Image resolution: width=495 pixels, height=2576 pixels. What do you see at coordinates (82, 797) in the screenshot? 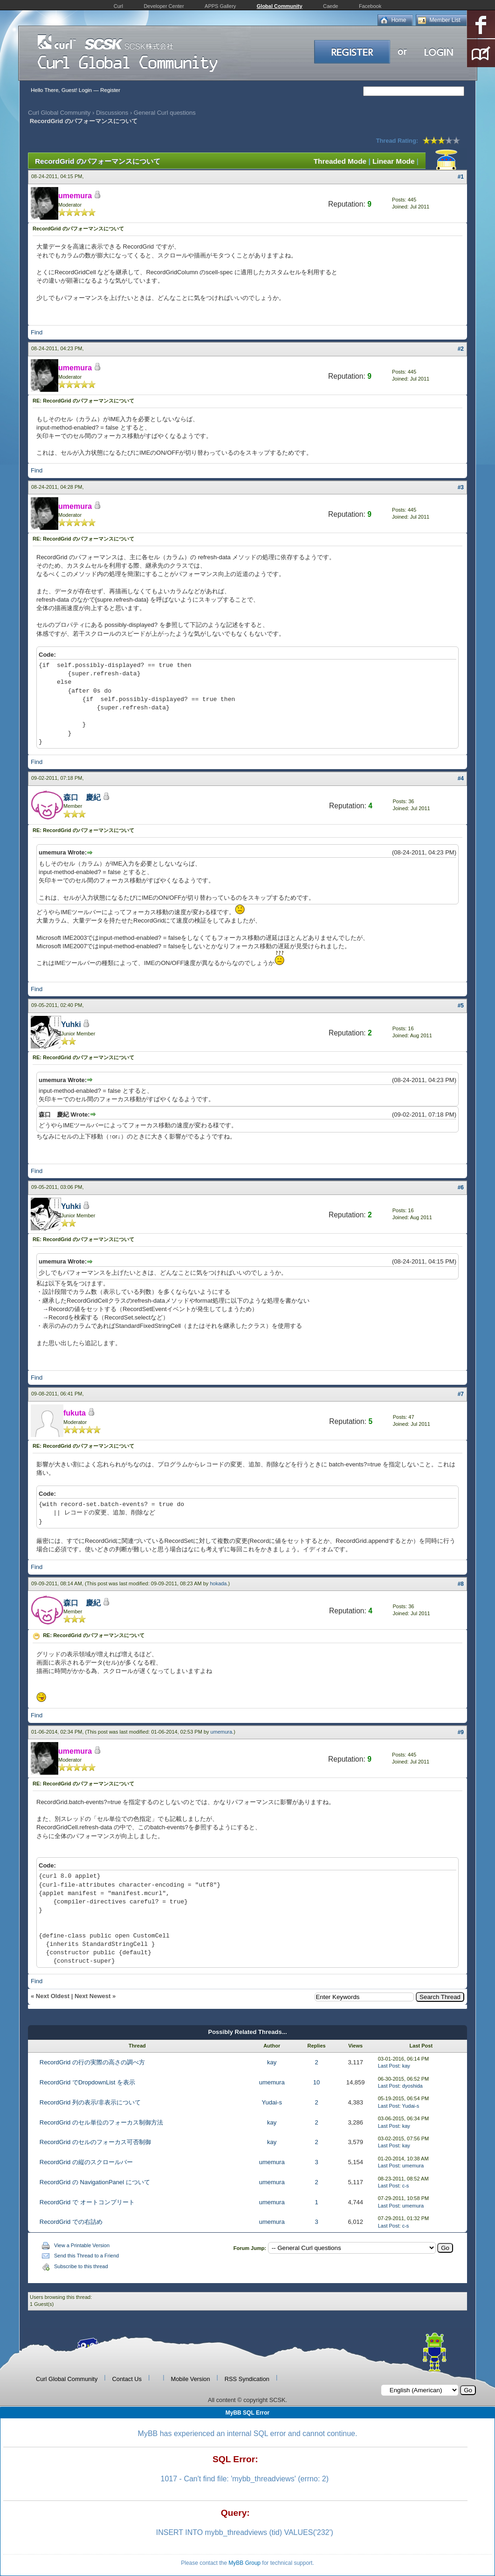
I see `森口 慶紀` at bounding box center [82, 797].